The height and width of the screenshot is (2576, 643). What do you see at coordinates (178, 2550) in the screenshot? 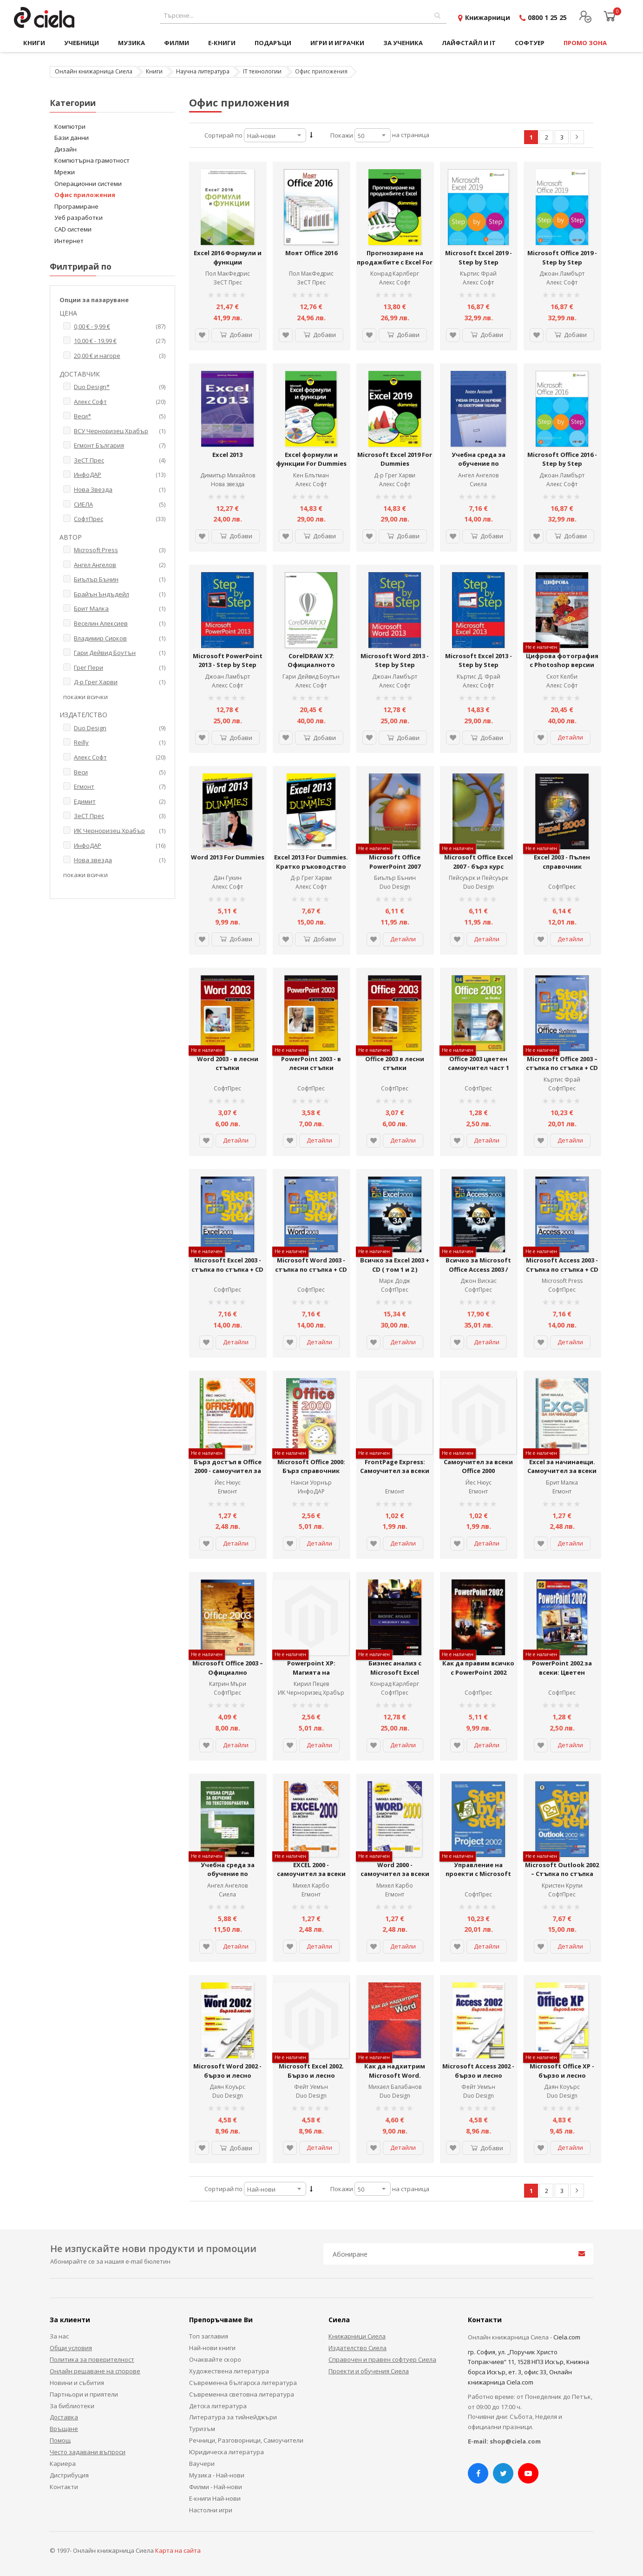
I see `Карта на сайта` at bounding box center [178, 2550].